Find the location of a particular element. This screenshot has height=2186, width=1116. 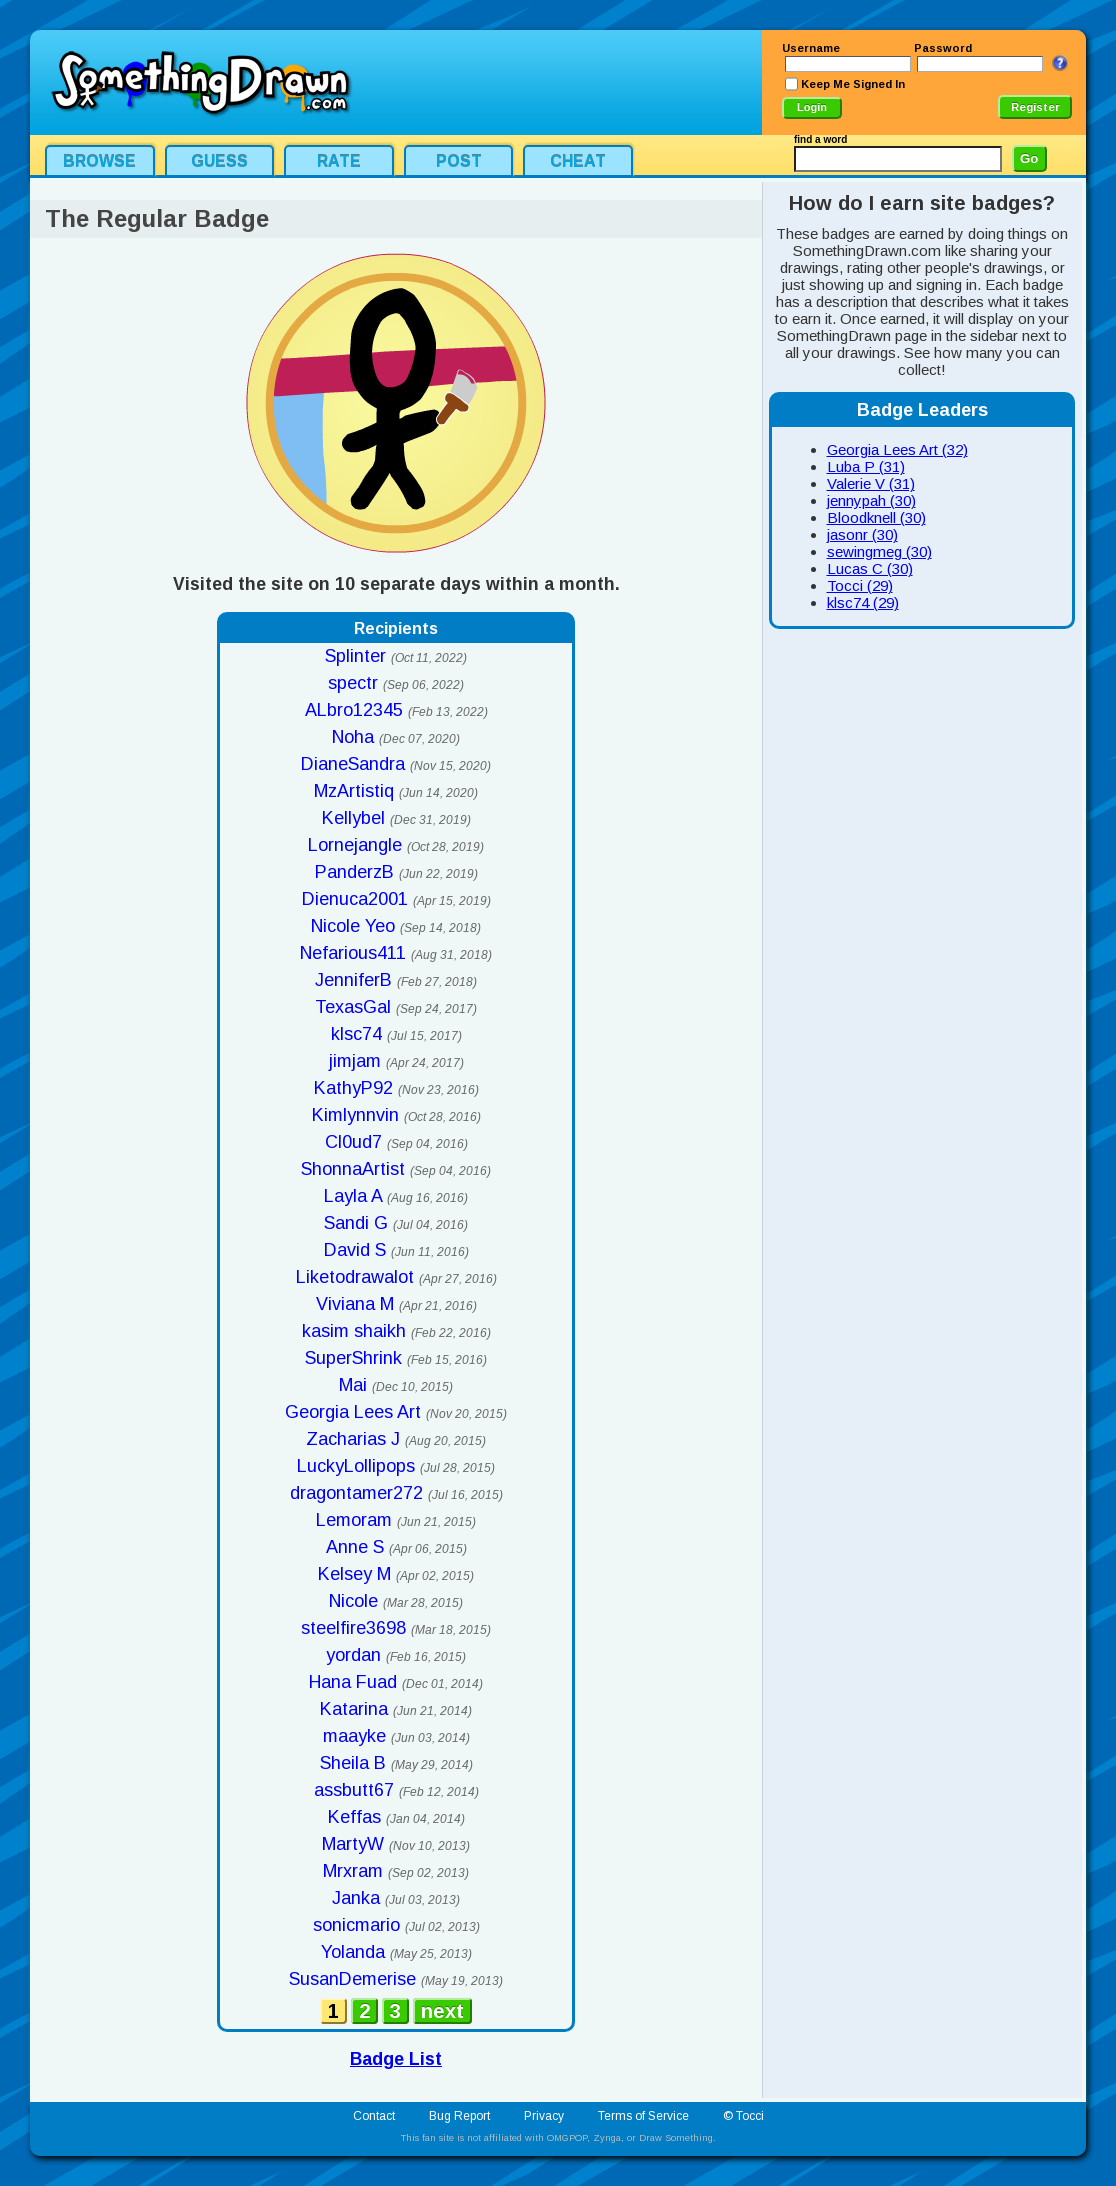

Terms of Service is located at coordinates (643, 2116).